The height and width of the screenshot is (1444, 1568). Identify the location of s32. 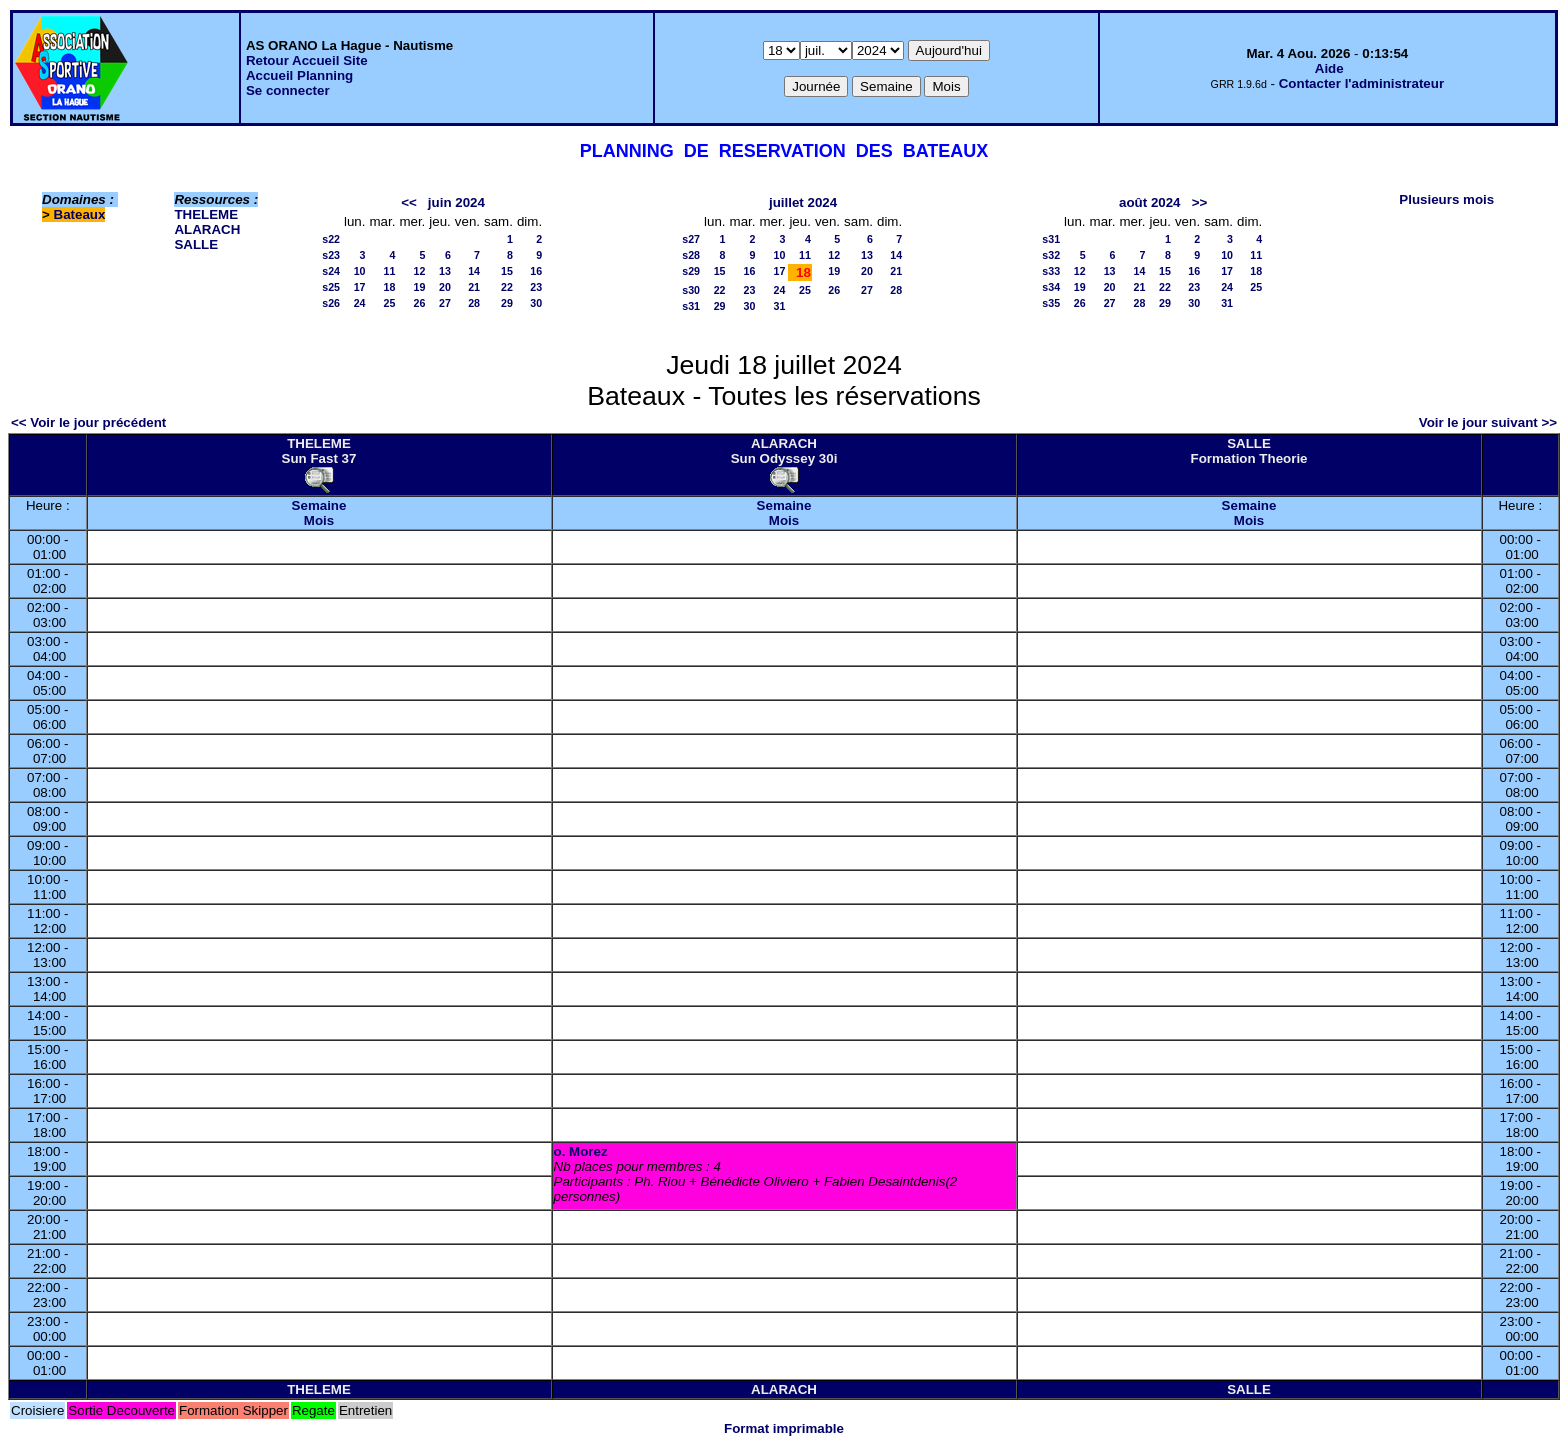
(1051, 255).